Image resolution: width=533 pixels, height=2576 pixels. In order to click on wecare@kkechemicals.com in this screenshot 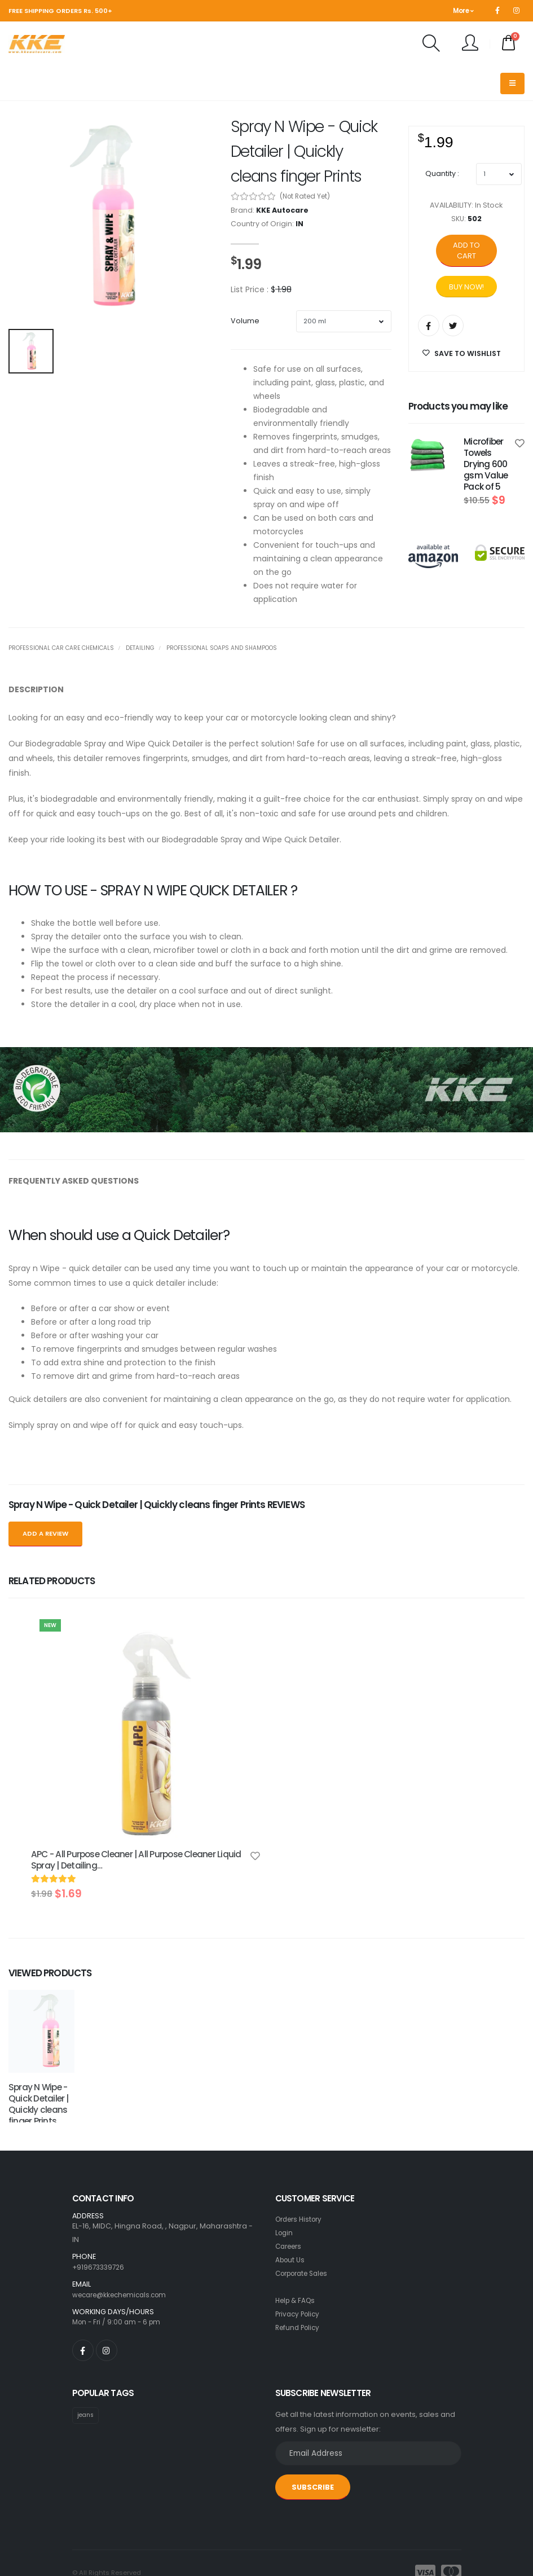, I will do `click(124, 2219)`.